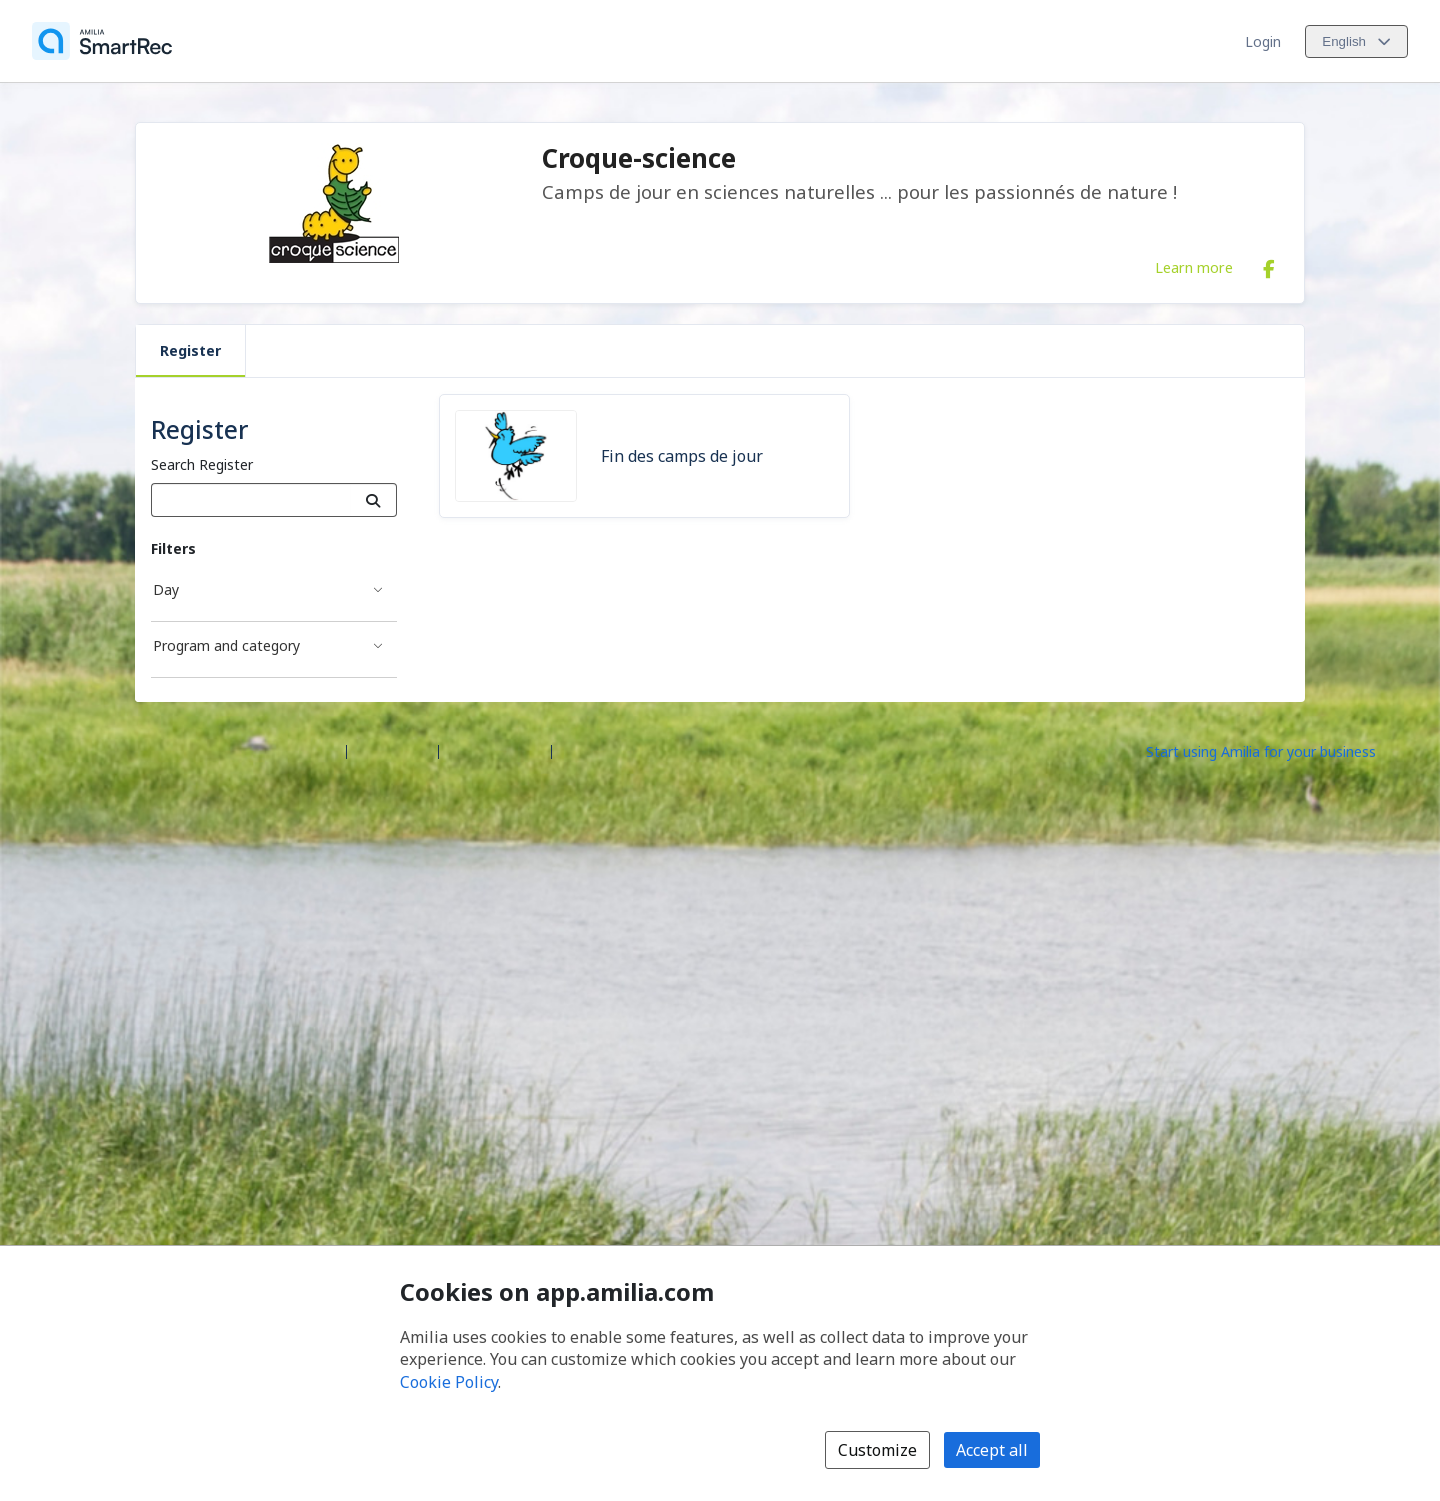 The image size is (1440, 1501). I want to click on [Search], so click(373, 500).